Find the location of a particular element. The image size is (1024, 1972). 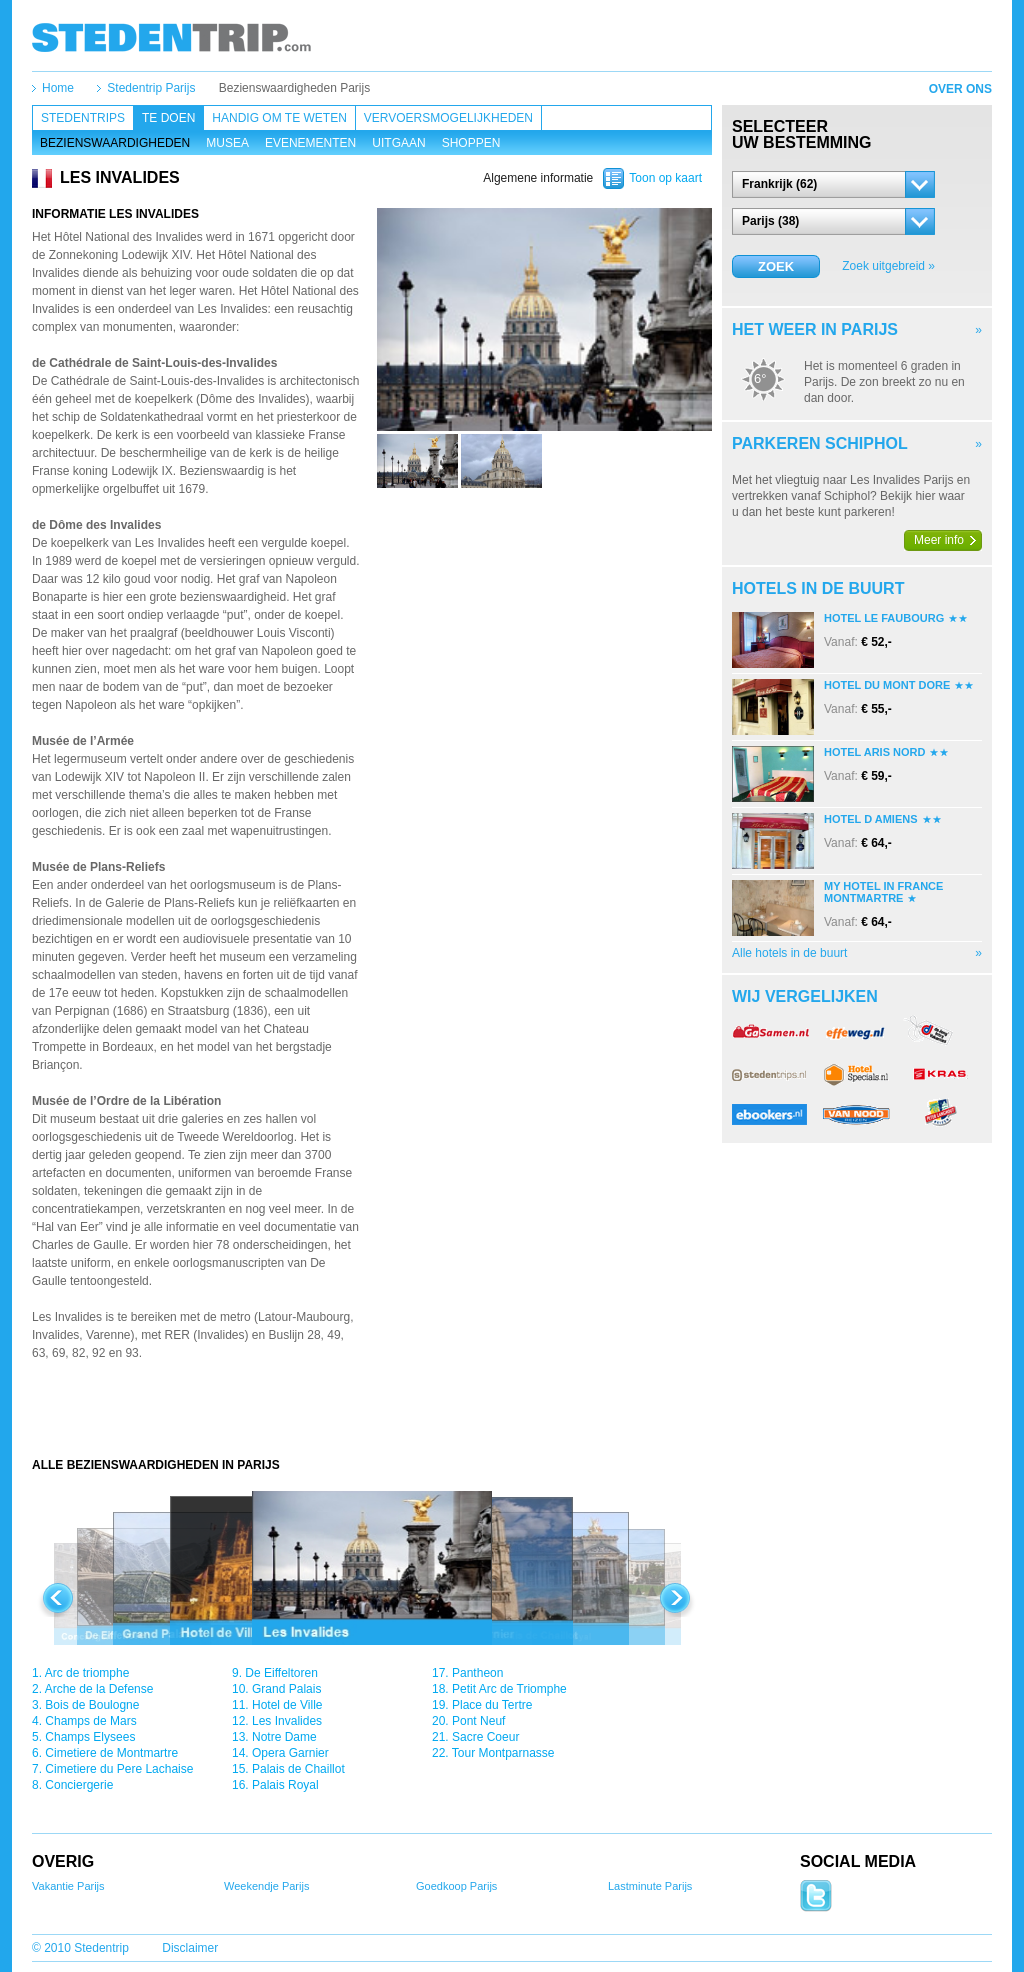

Hotel de Ville is located at coordinates (287, 1705).